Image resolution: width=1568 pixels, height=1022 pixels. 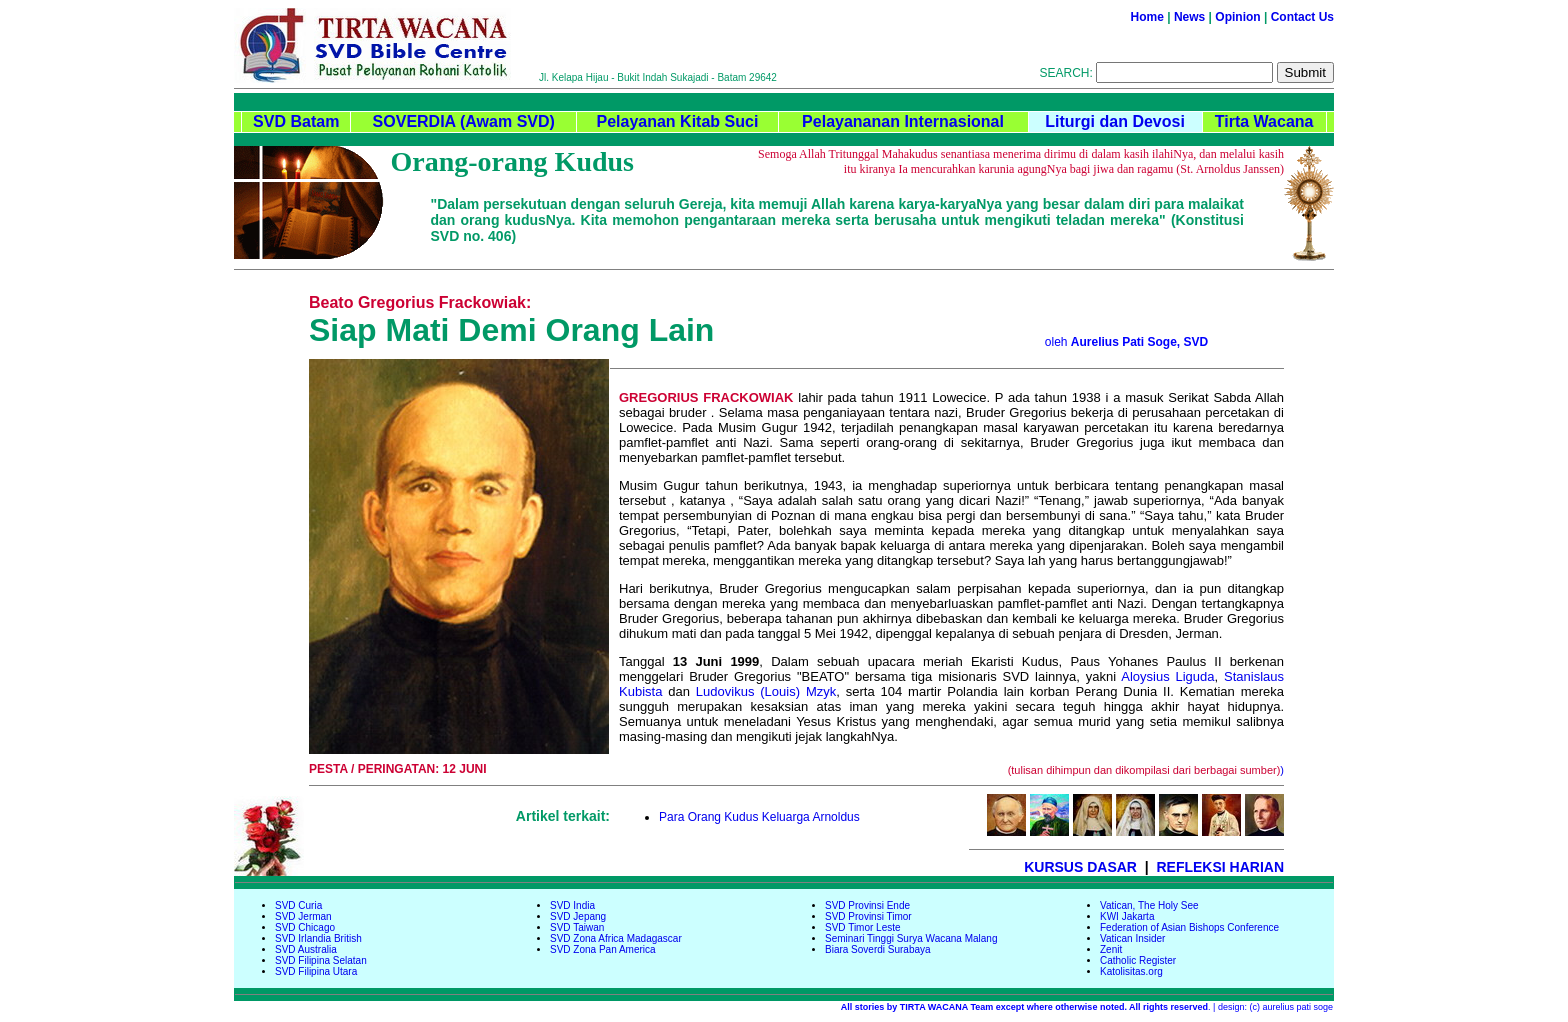 I want to click on SVD Provinsi Timor, so click(x=868, y=916).